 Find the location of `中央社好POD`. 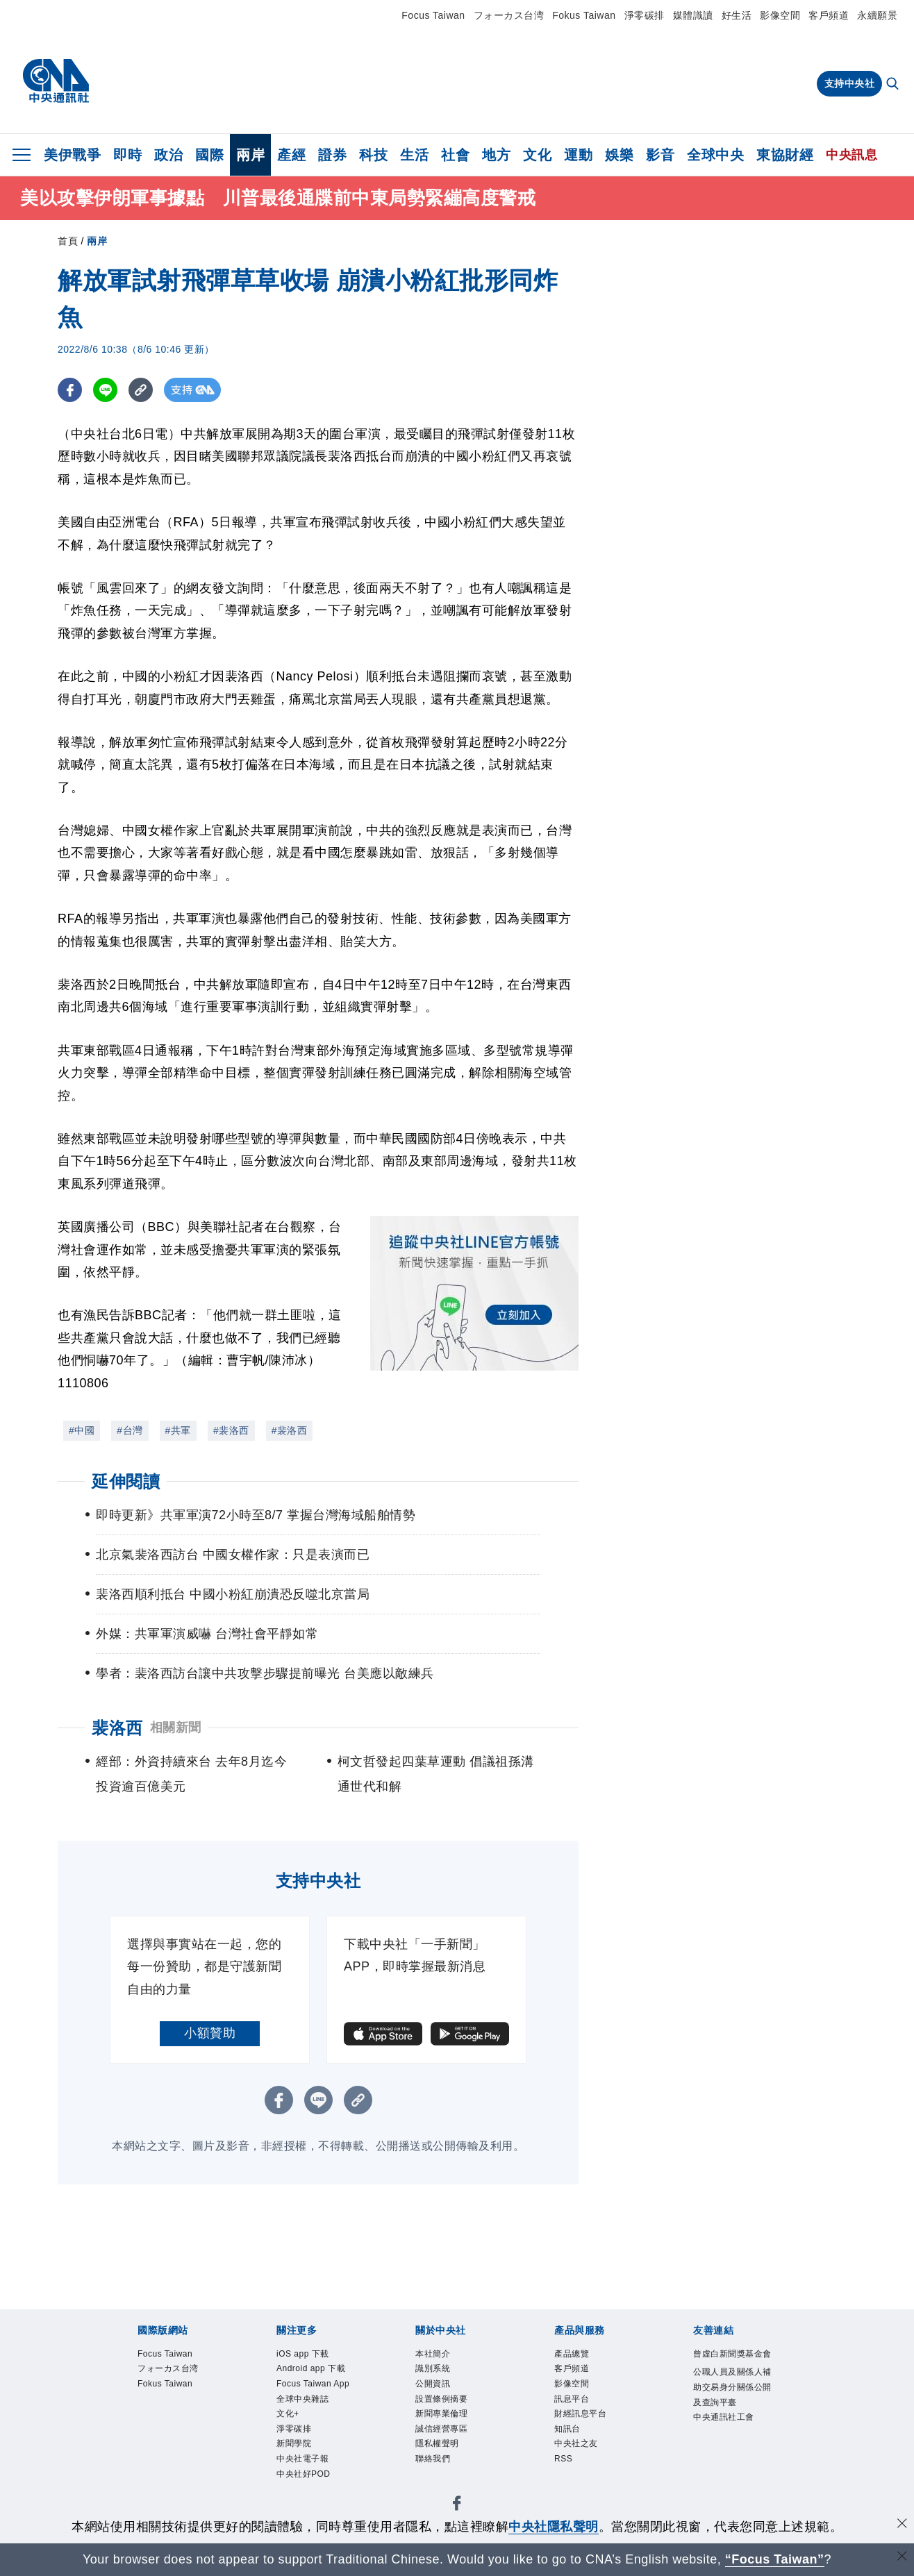

中央社好POD is located at coordinates (303, 2477).